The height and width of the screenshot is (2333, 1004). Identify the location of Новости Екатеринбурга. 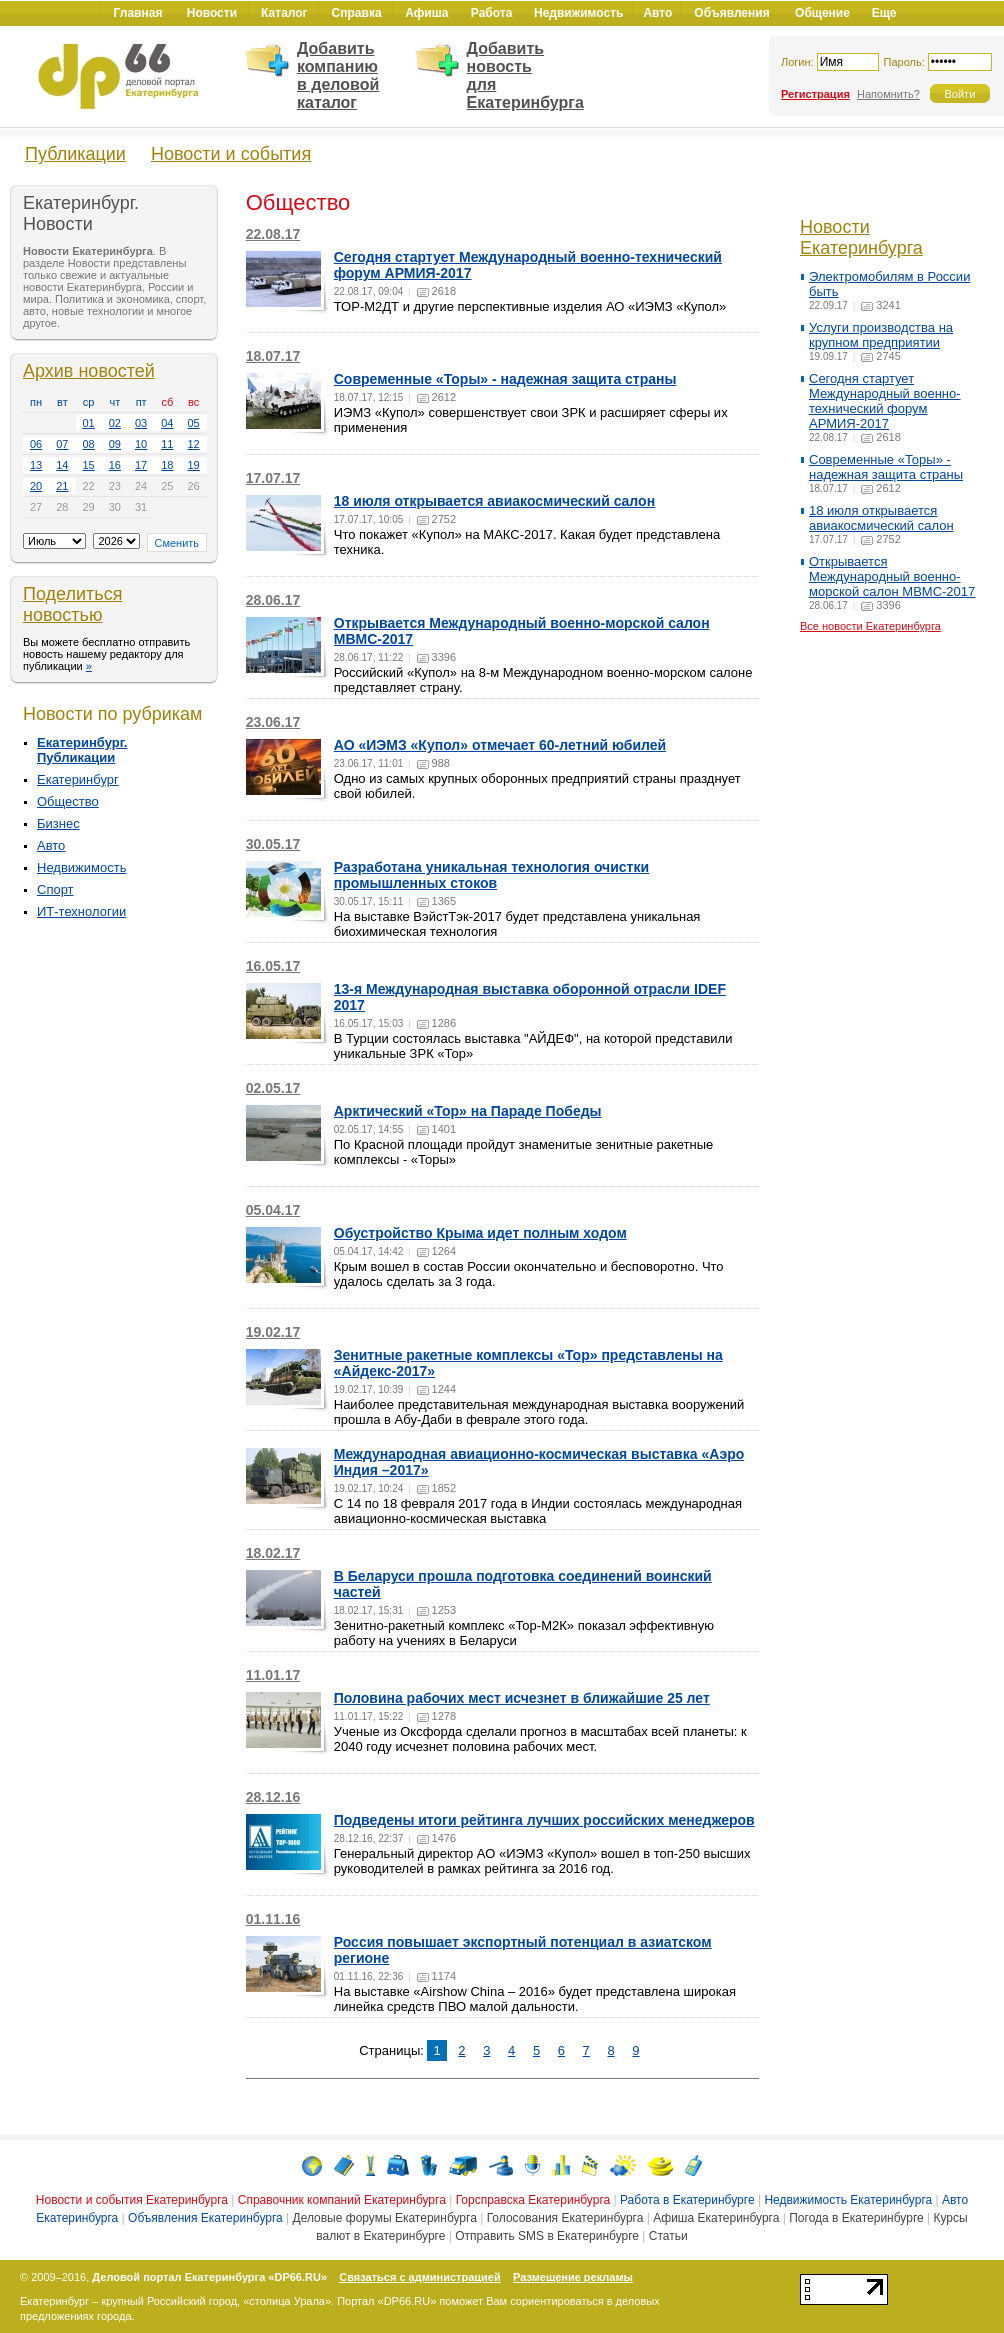
(861, 237).